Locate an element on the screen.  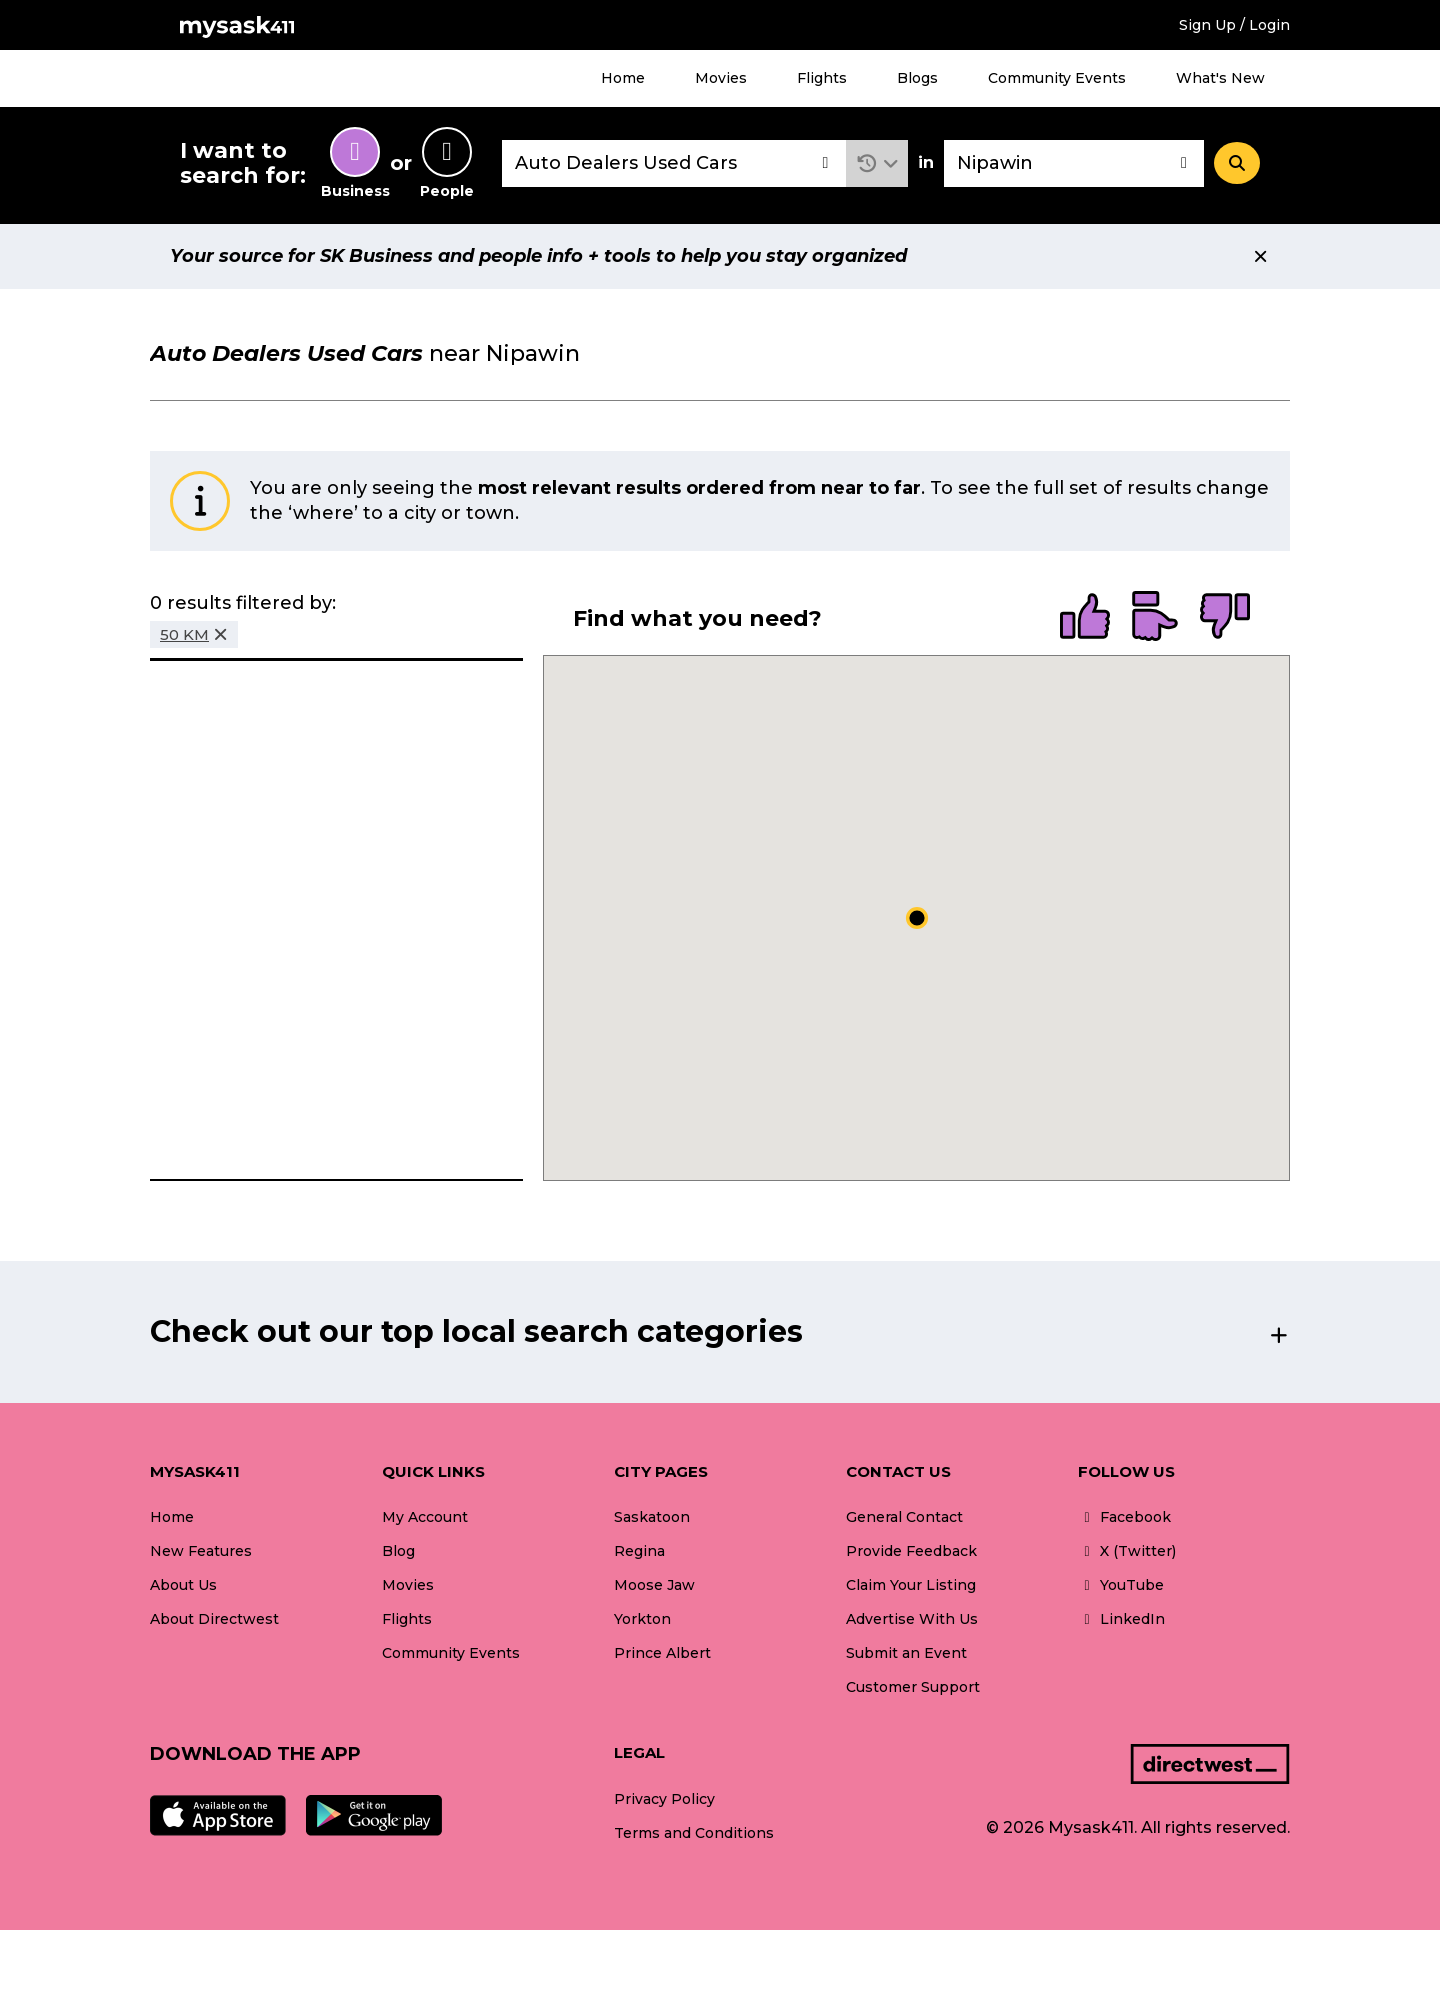
About Directwest is located at coordinates (214, 1619).